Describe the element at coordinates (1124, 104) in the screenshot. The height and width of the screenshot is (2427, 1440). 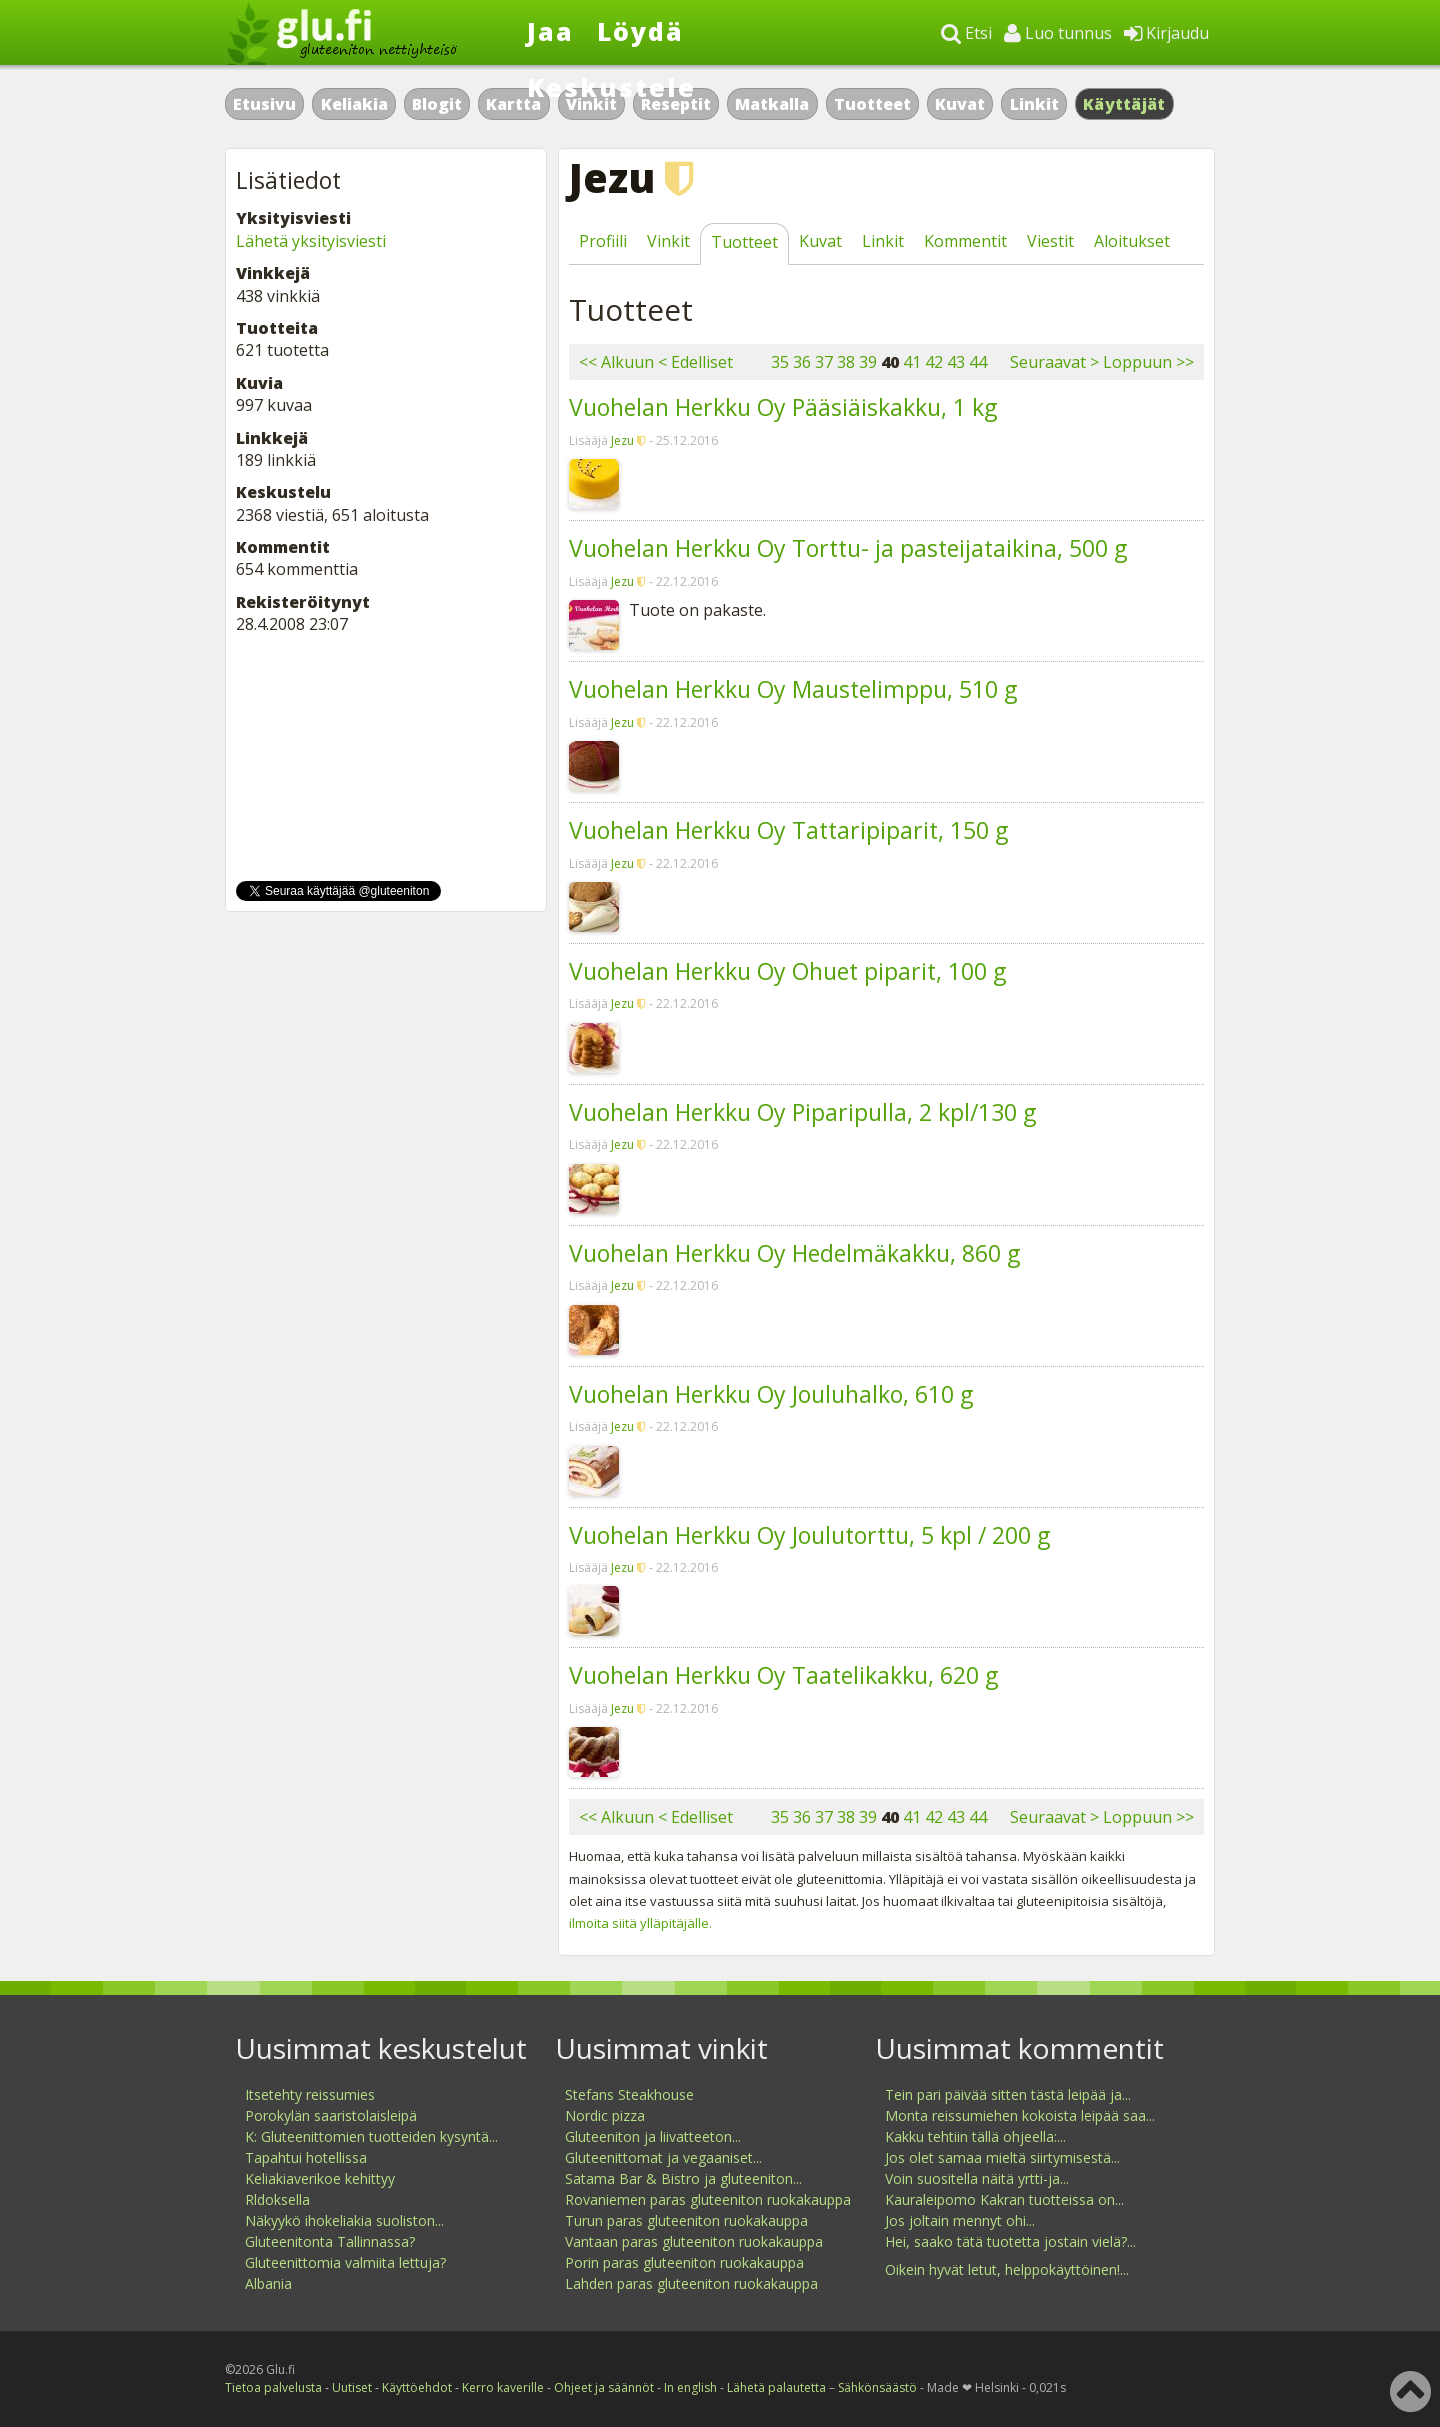
I see `Käyttäjät` at that location.